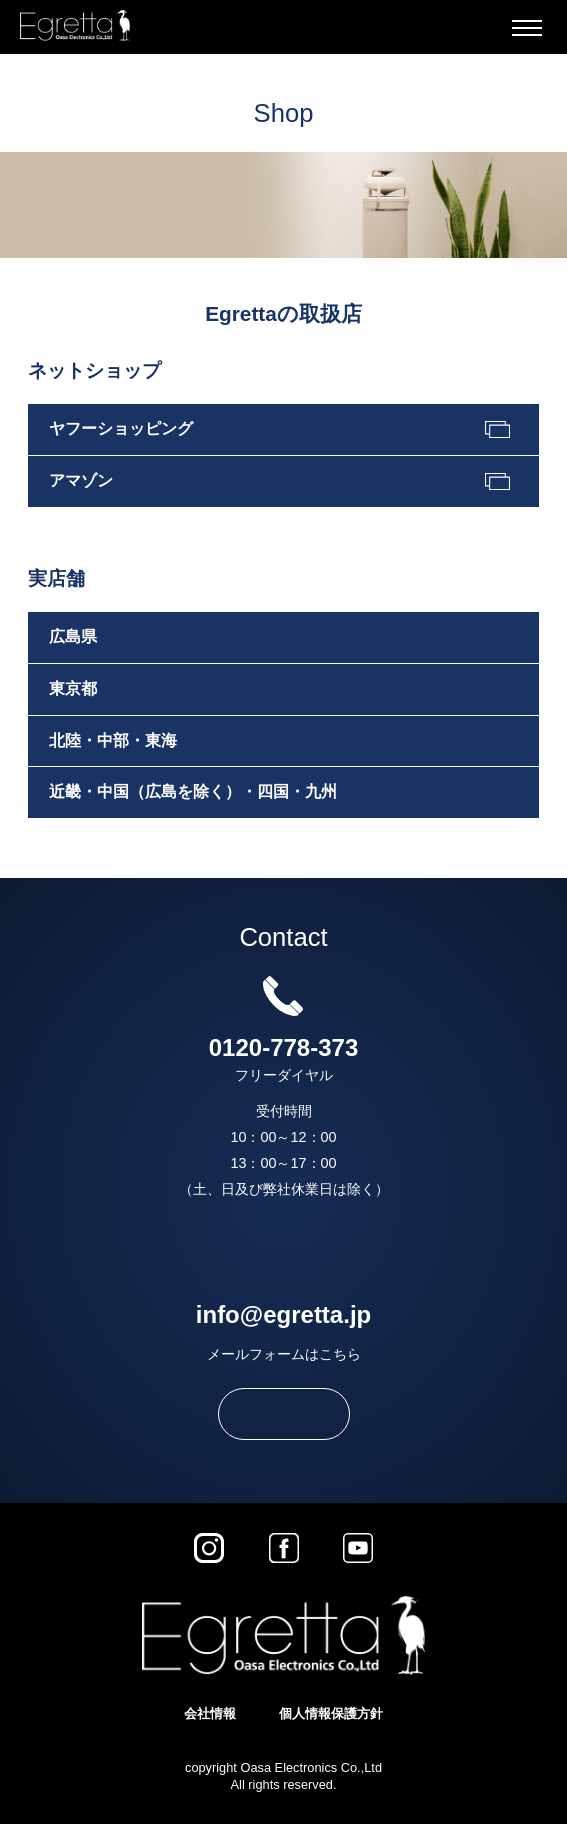  What do you see at coordinates (210, 1713) in the screenshot?
I see `会社情報` at bounding box center [210, 1713].